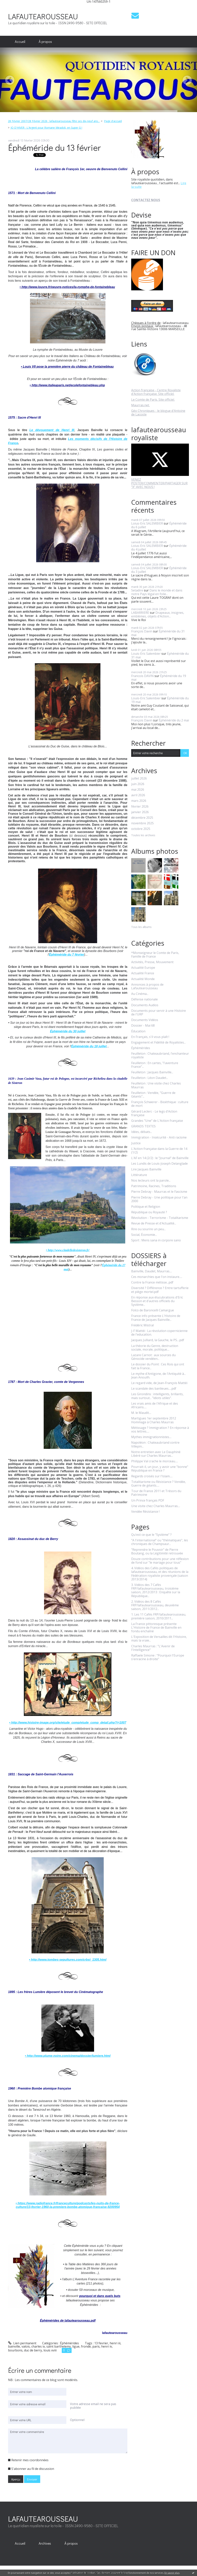 The image size is (197, 2576). What do you see at coordinates (138, 1031) in the screenshot?
I see `Éducation` at bounding box center [138, 1031].